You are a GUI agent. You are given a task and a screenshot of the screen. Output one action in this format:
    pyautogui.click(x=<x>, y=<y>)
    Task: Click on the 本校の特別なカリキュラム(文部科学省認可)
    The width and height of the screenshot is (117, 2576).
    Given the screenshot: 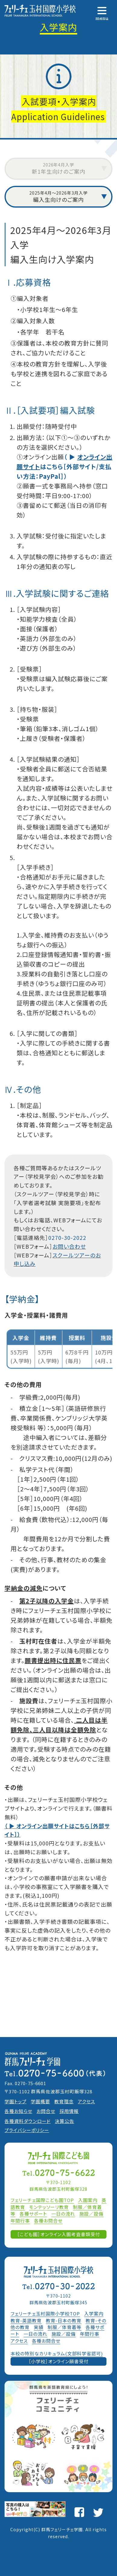 What is the action you would take?
    pyautogui.click(x=57, y=2353)
    